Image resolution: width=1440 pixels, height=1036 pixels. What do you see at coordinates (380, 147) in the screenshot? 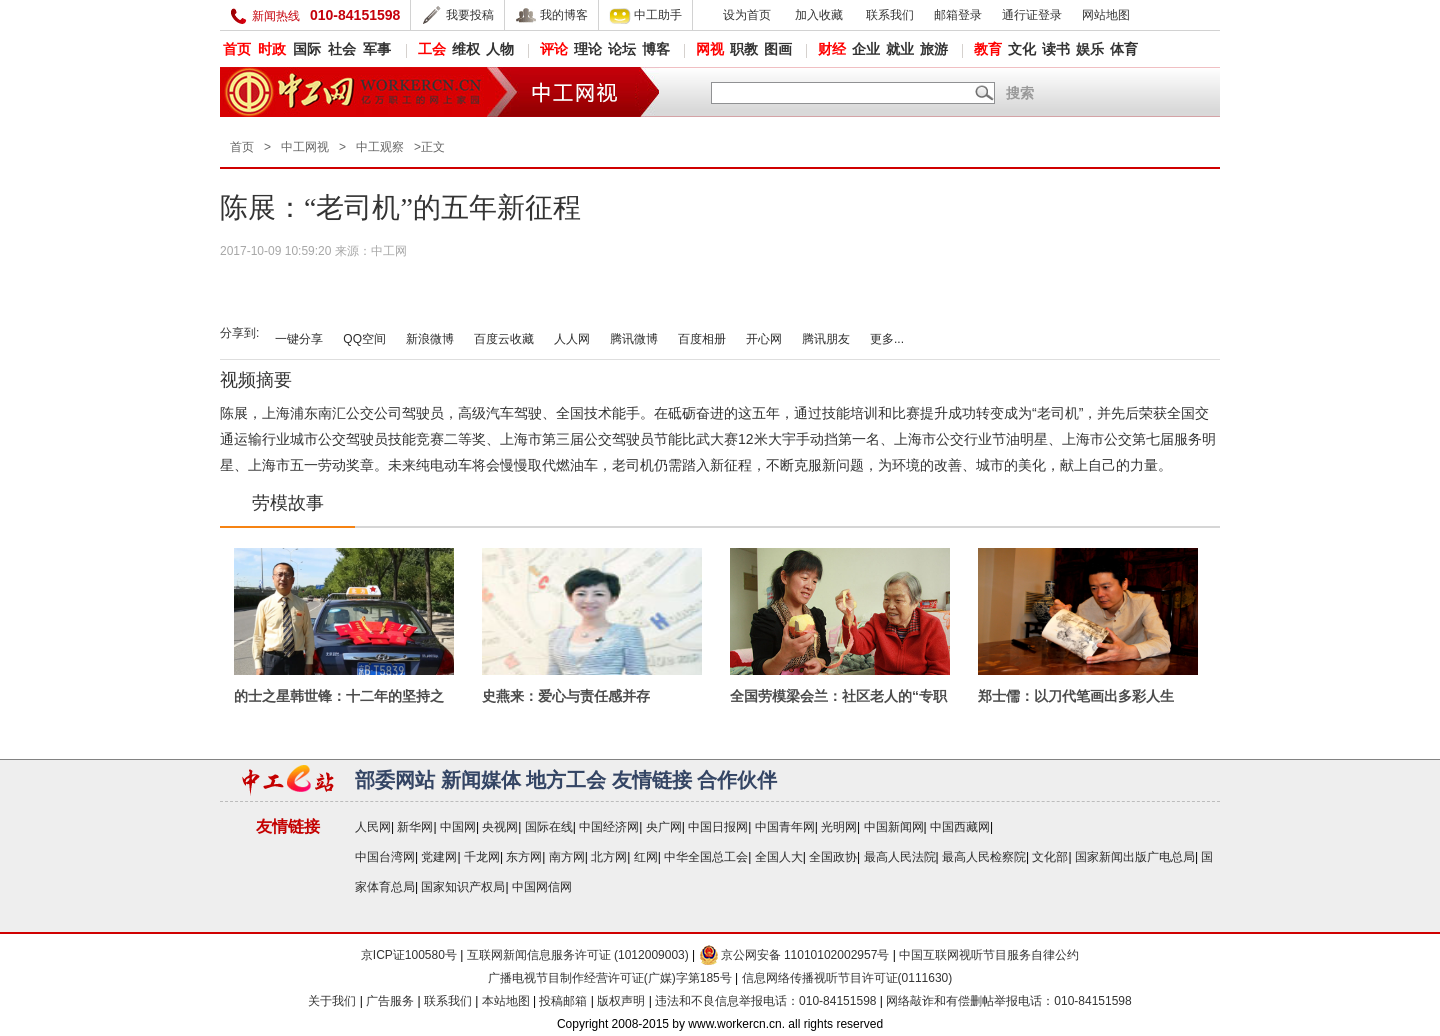
I see `中工观察` at bounding box center [380, 147].